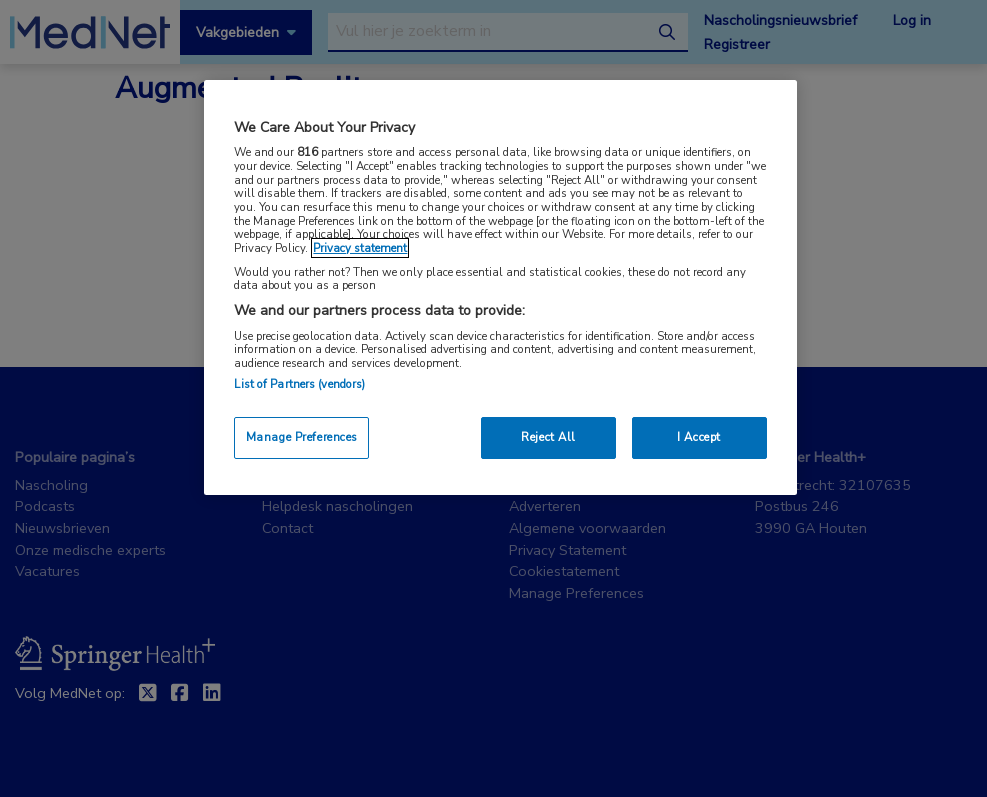 This screenshot has height=797, width=987. What do you see at coordinates (548, 437) in the screenshot?
I see `Reject All` at bounding box center [548, 437].